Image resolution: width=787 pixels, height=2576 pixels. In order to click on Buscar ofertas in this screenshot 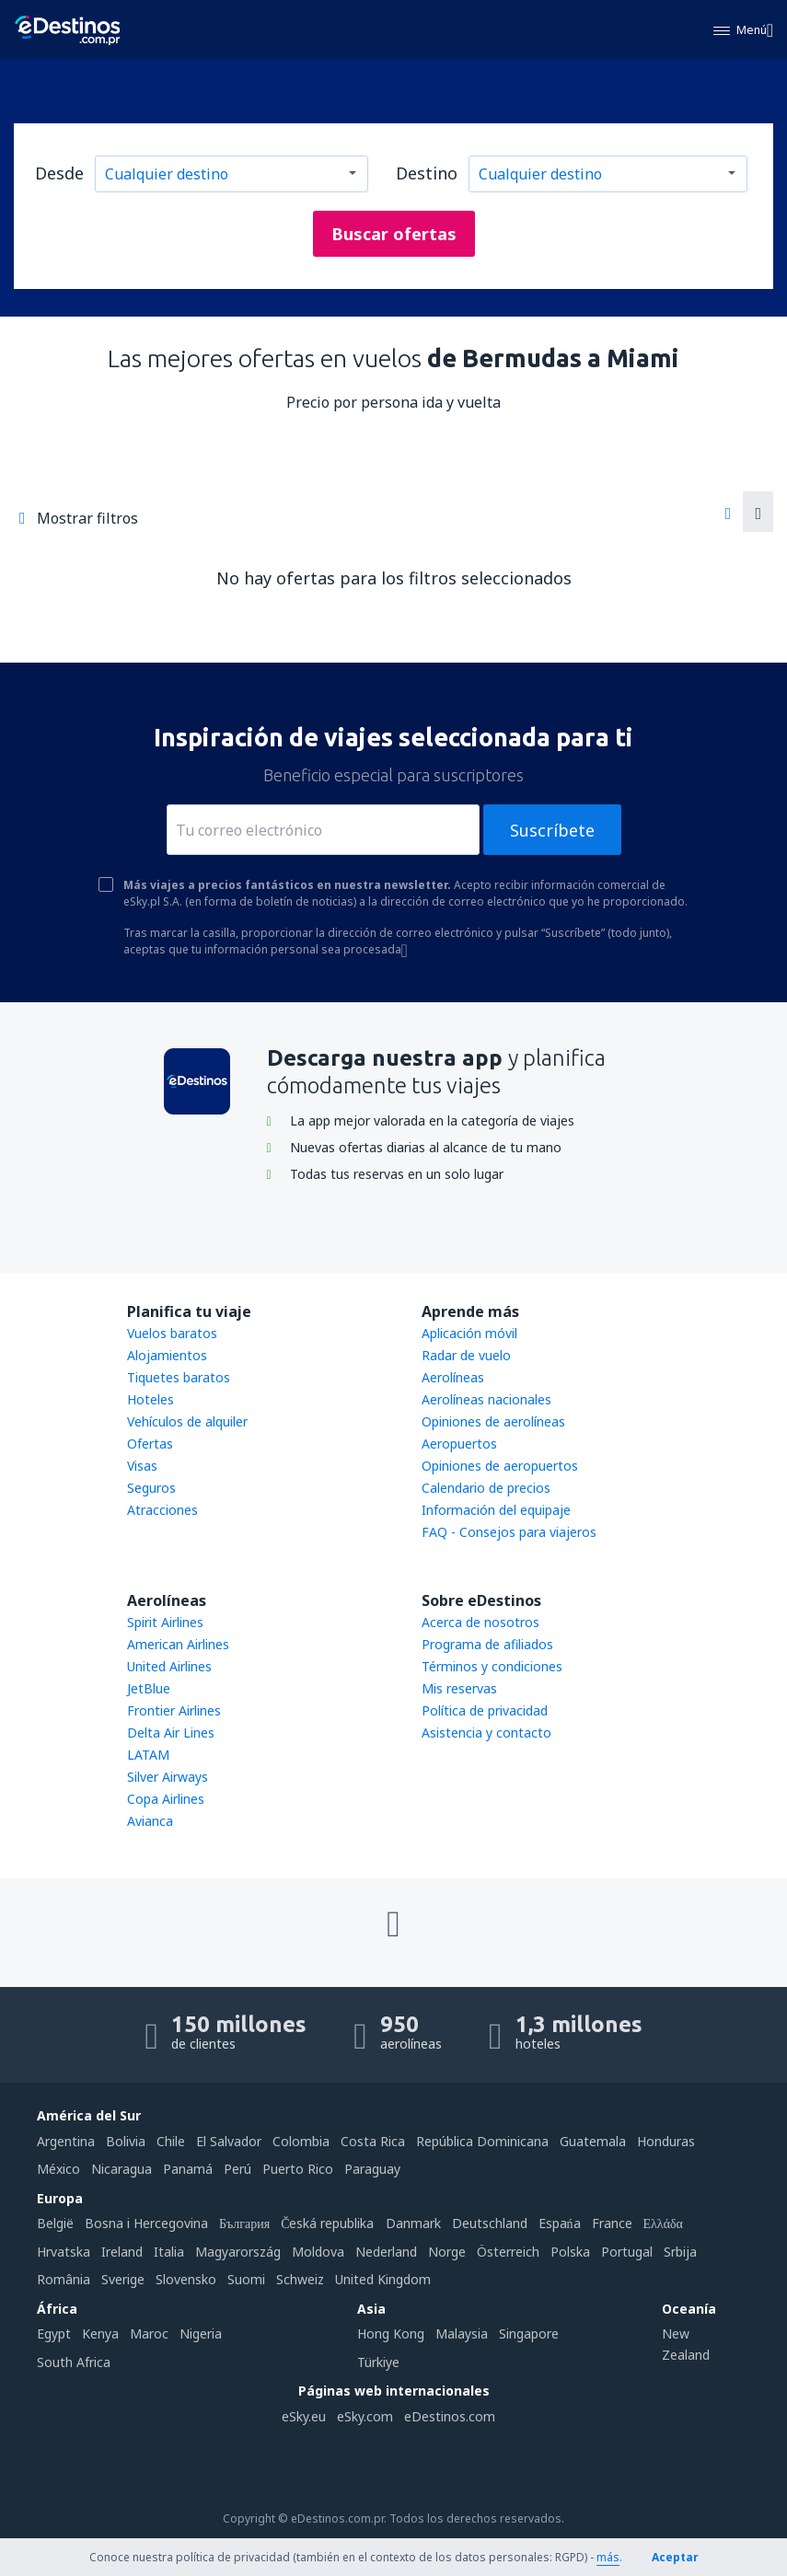, I will do `click(394, 234)`.